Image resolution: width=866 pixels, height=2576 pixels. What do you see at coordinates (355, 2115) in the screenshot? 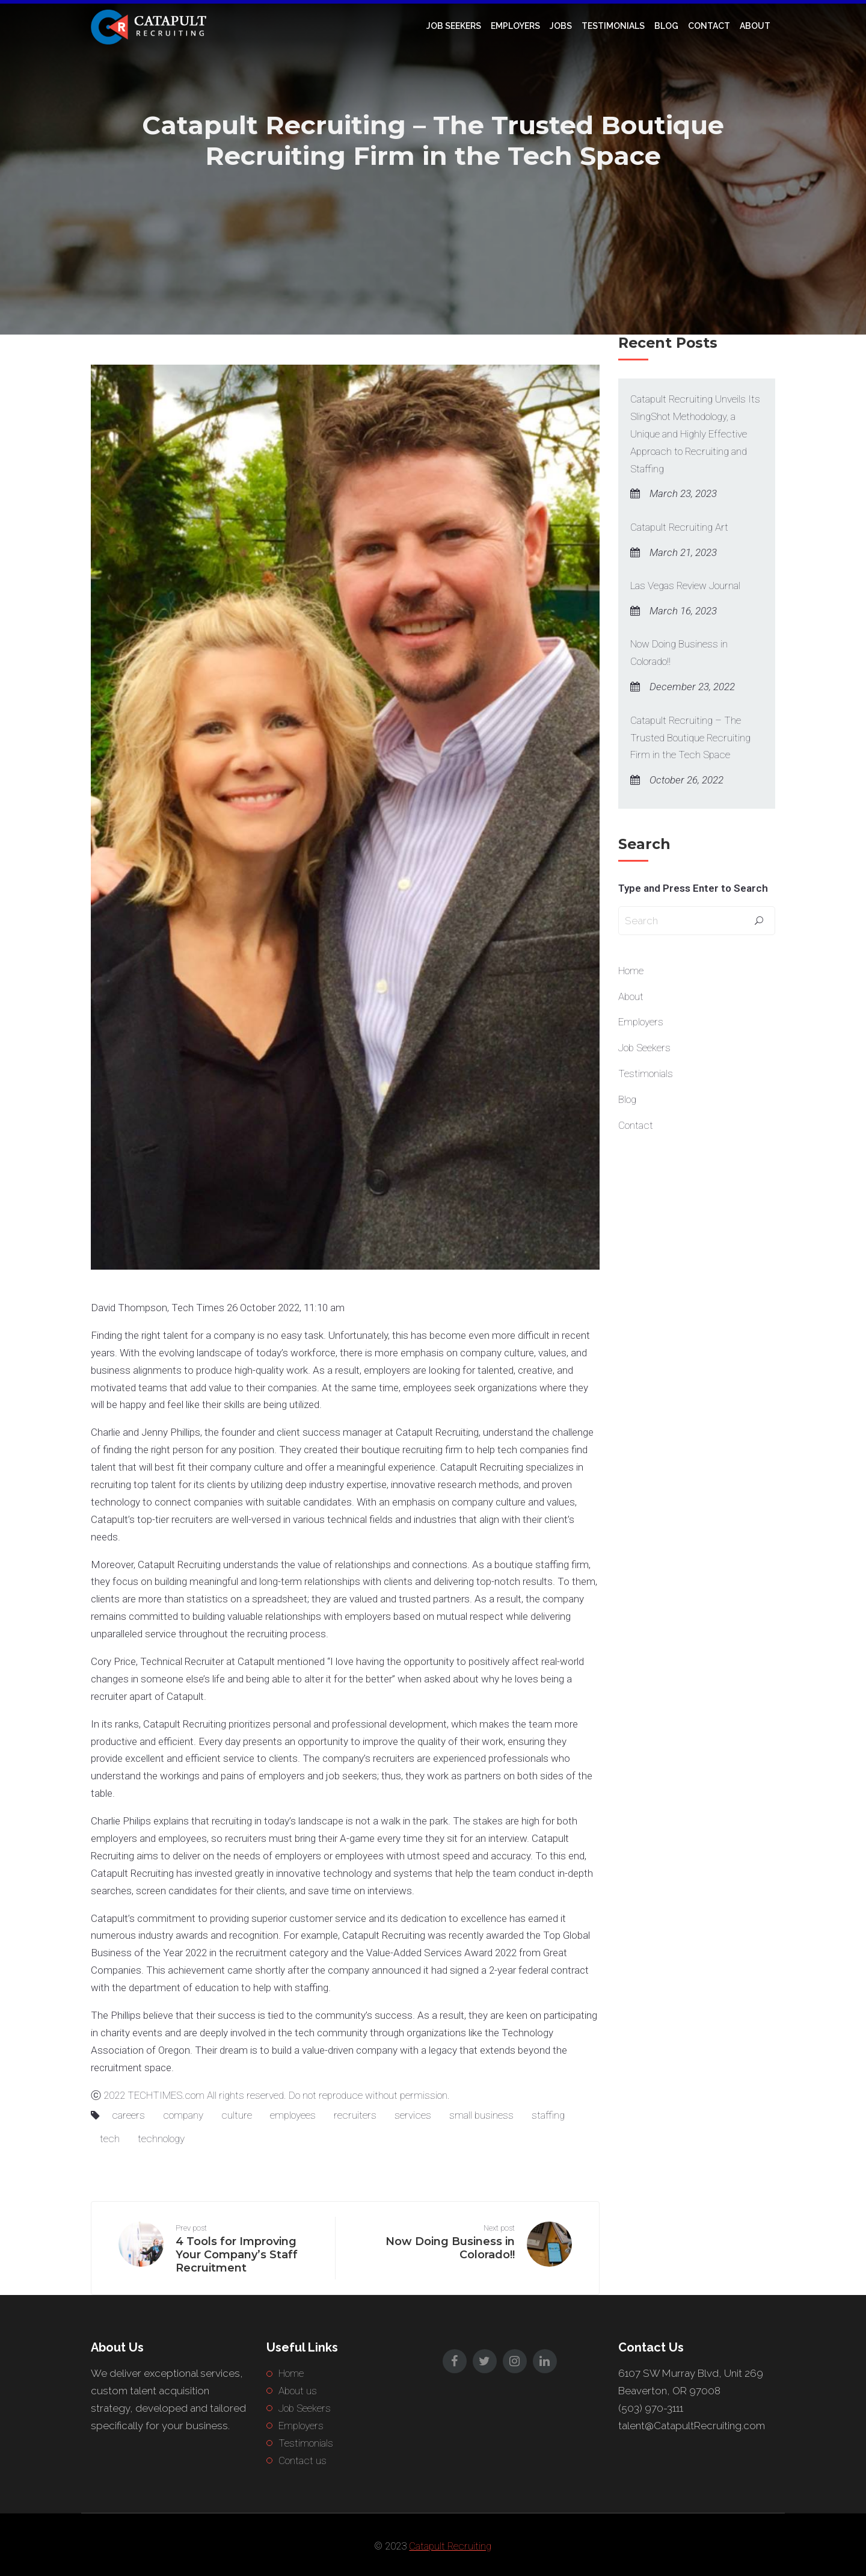
I see `recruiters` at bounding box center [355, 2115].